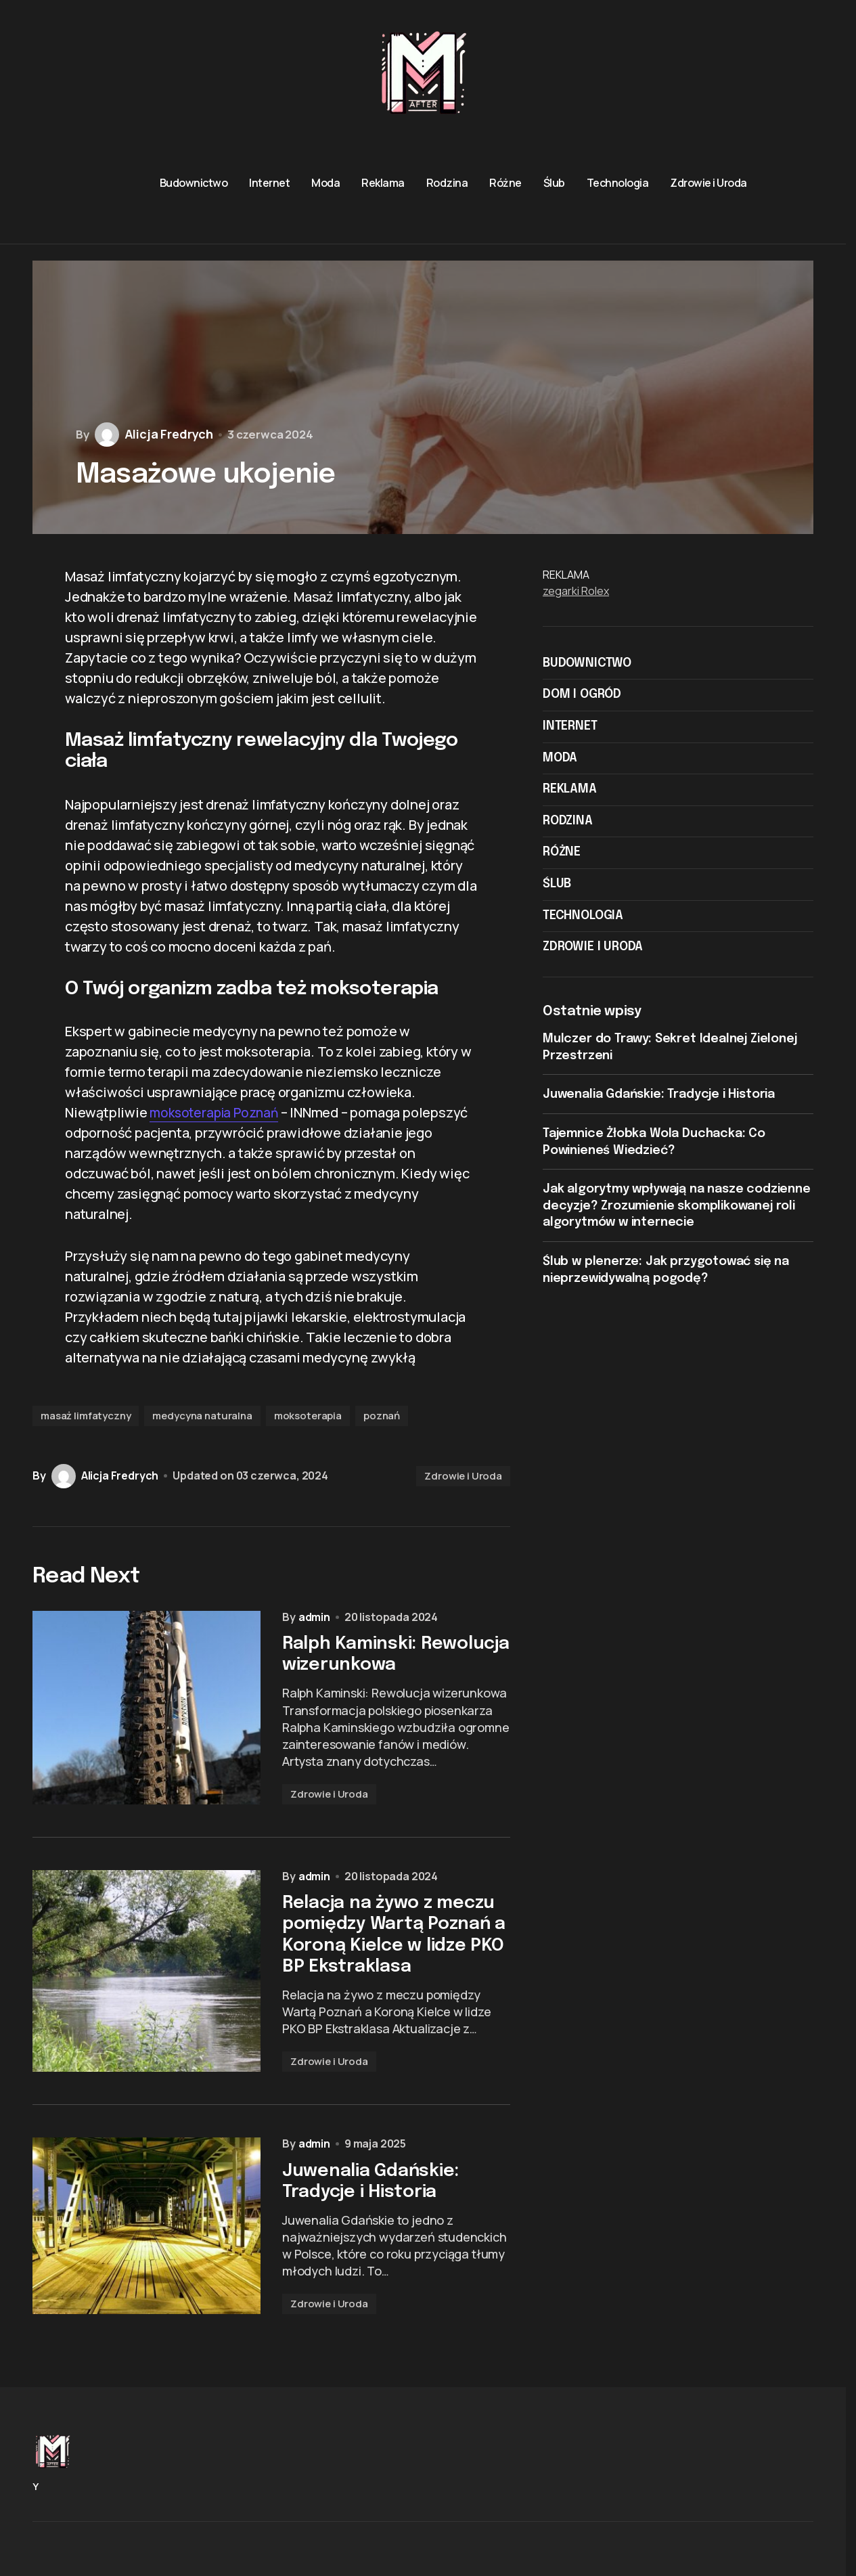 Image resolution: width=856 pixels, height=2576 pixels. Describe the element at coordinates (557, 884) in the screenshot. I see `Ślub` at that location.